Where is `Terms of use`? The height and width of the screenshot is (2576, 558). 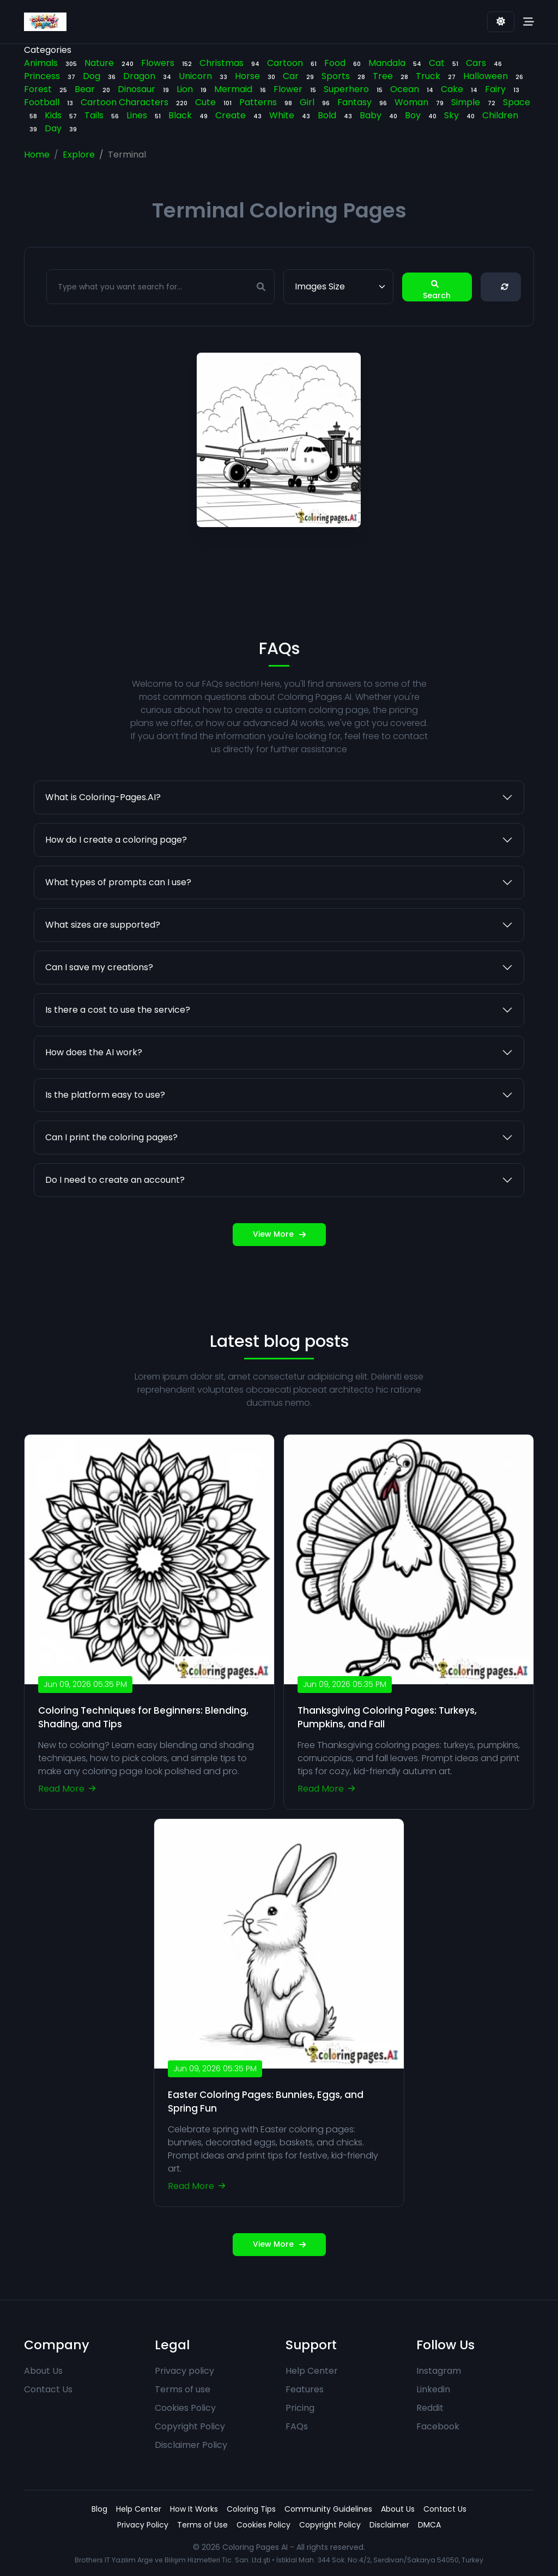
Terms of use is located at coordinates (182, 2389).